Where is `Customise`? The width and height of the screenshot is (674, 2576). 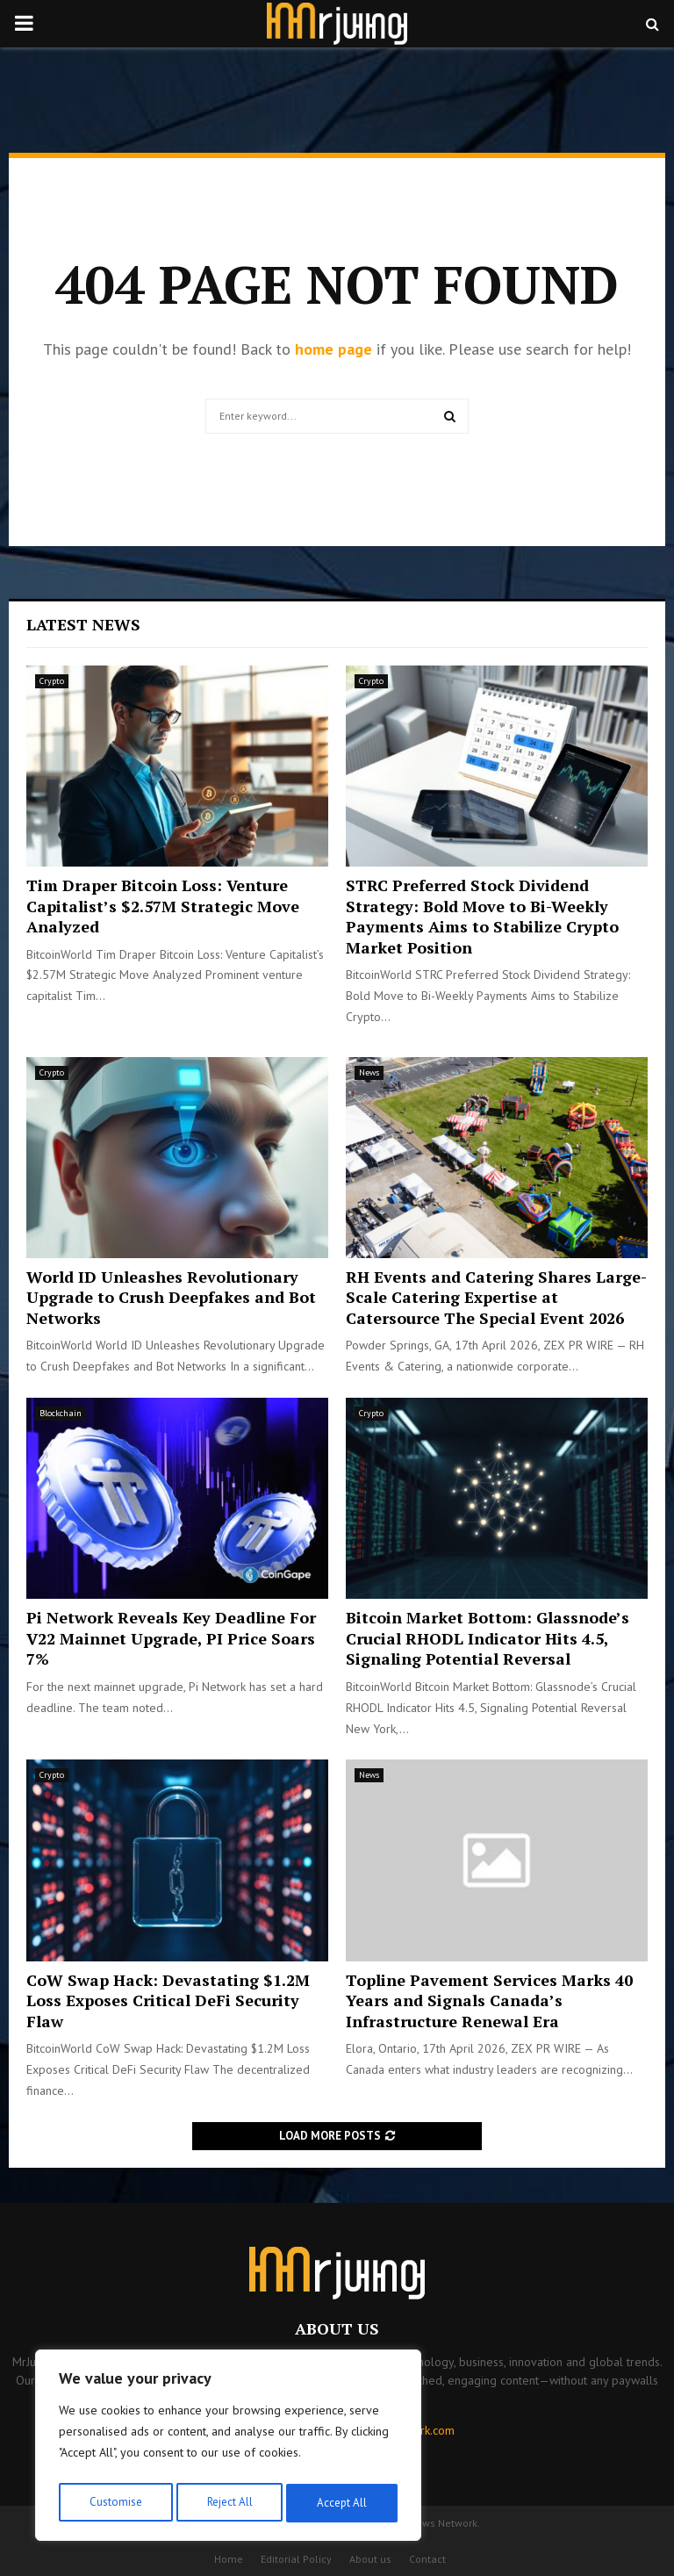 Customise is located at coordinates (113, 2503).